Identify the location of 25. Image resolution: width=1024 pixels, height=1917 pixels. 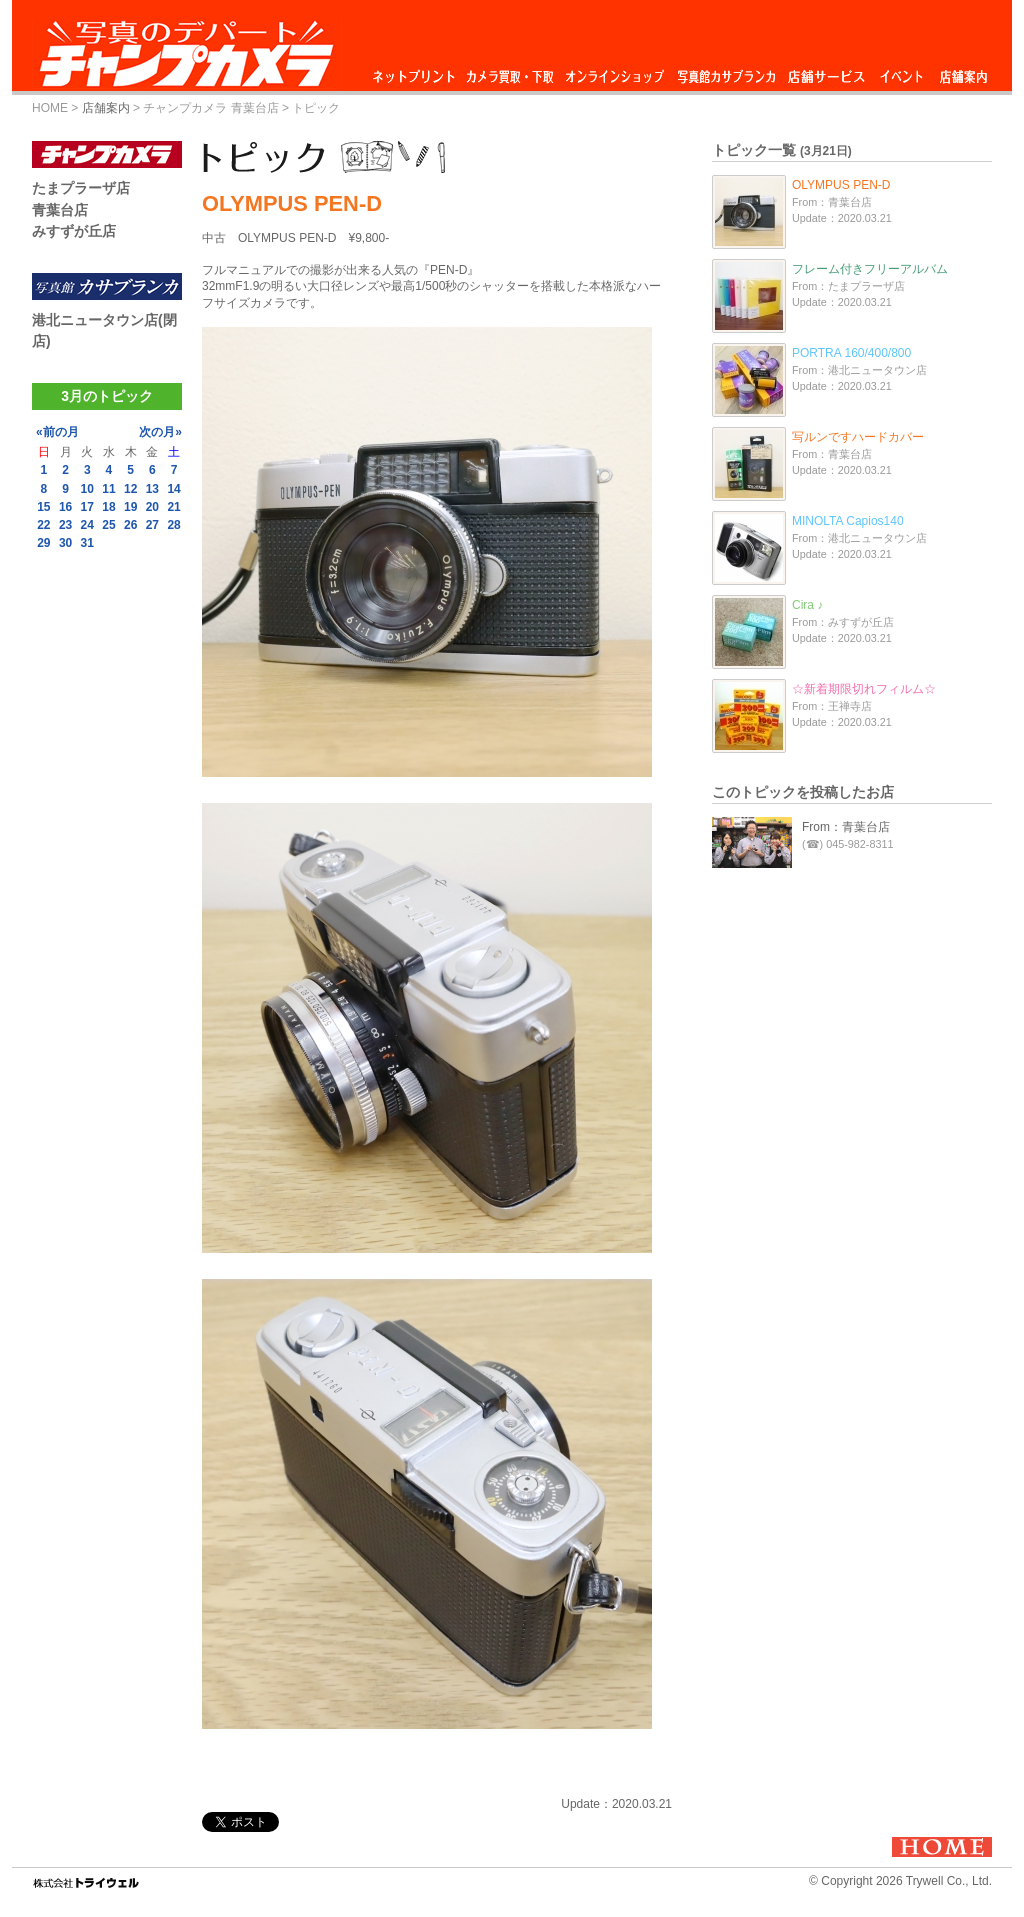
(108, 525).